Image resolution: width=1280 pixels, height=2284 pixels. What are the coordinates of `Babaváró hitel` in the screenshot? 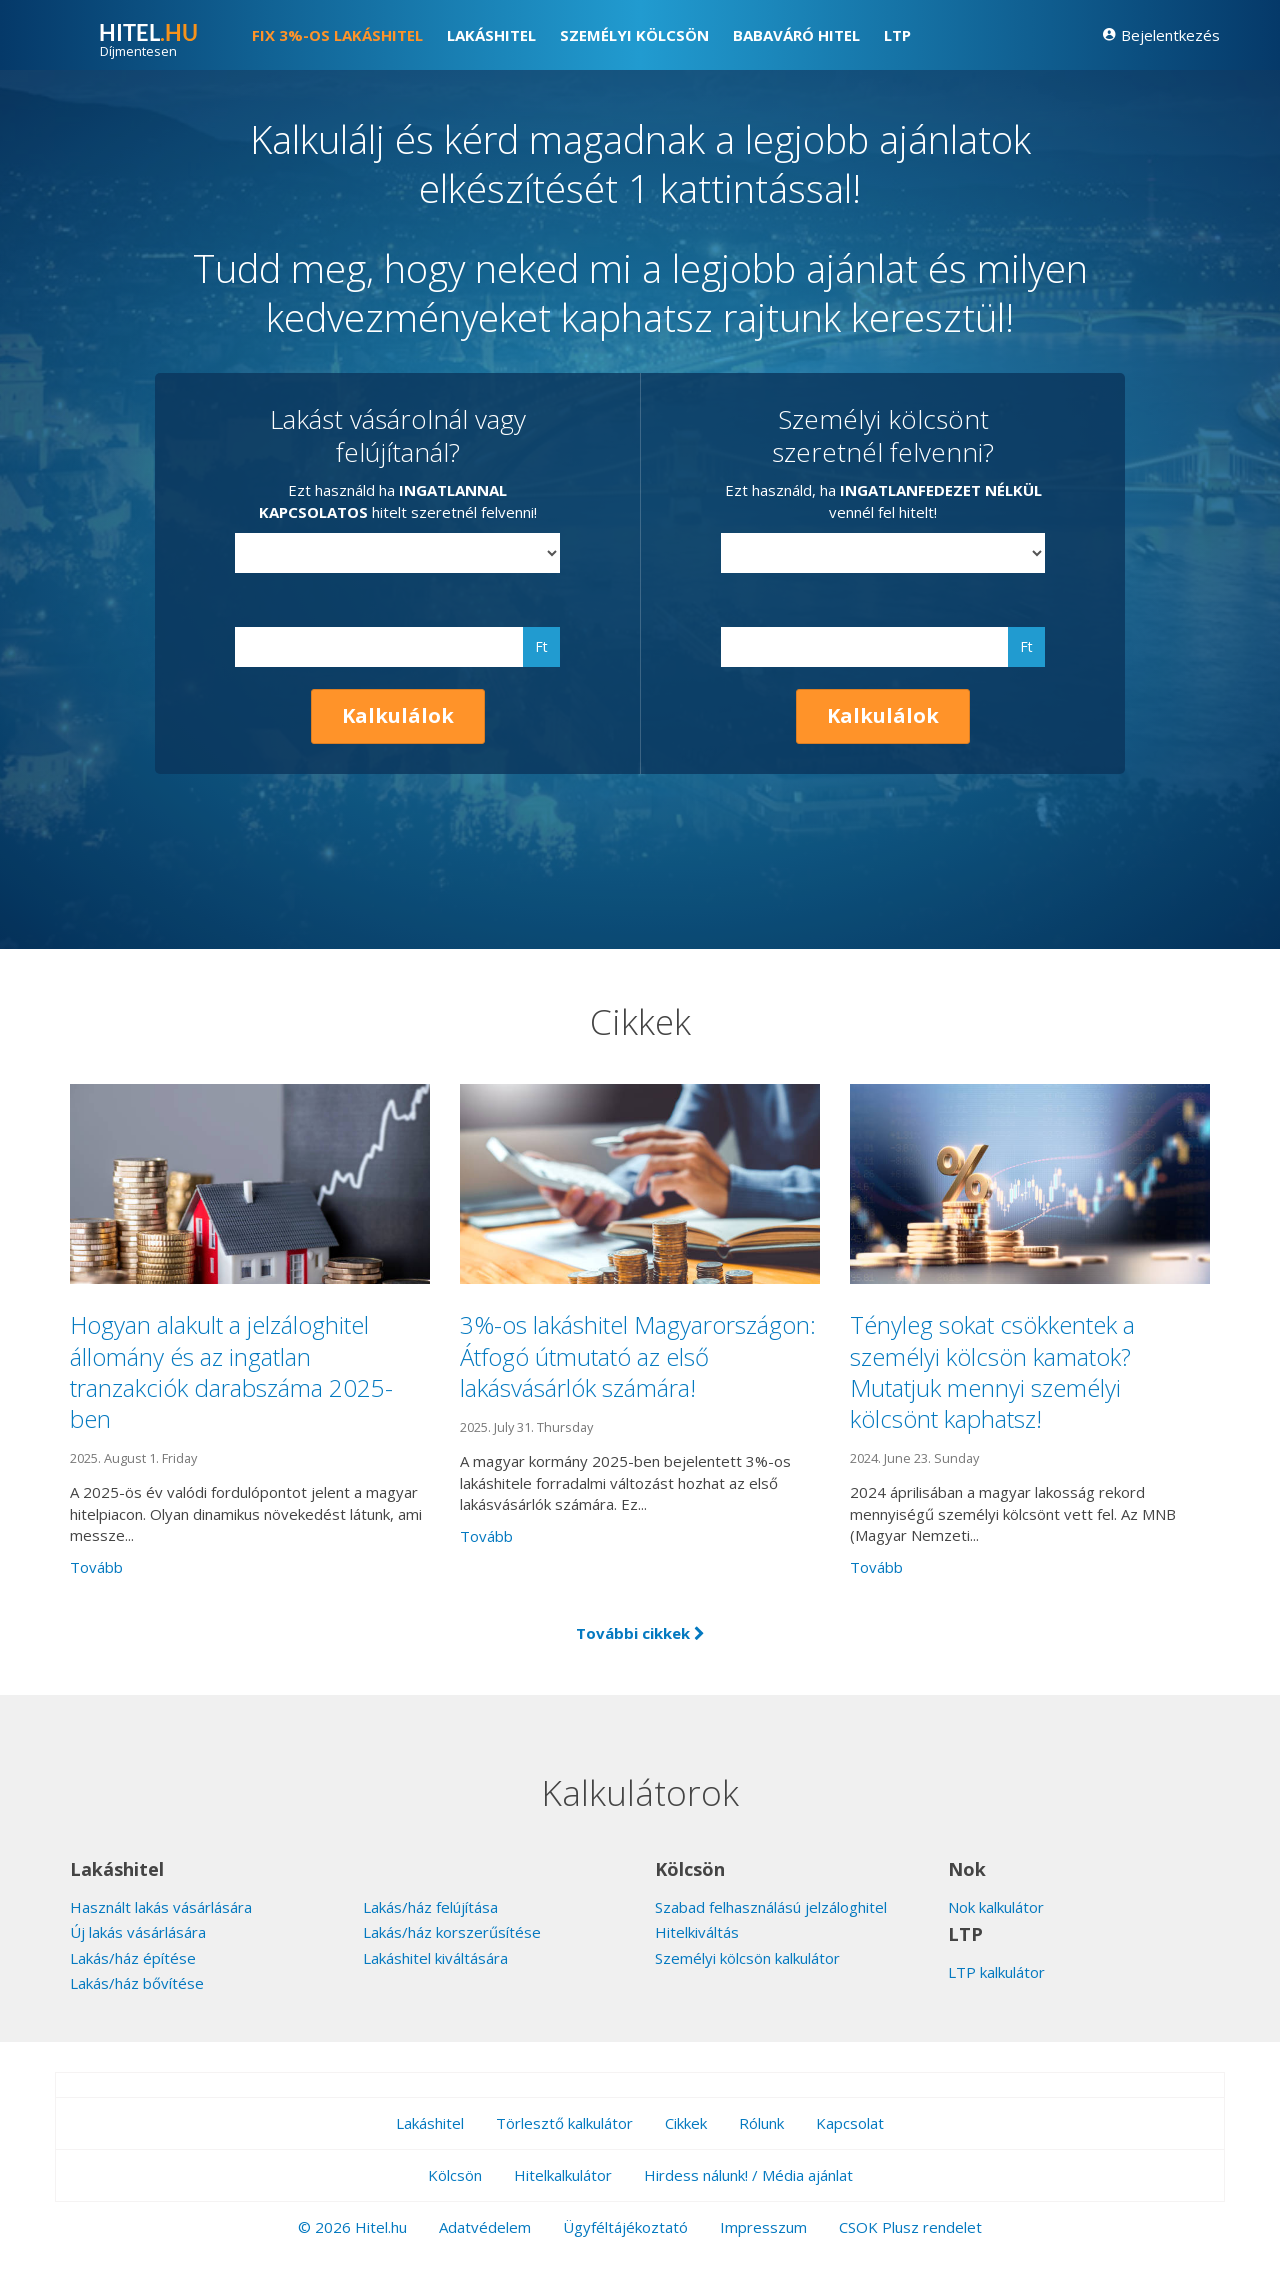 It's located at (796, 35).